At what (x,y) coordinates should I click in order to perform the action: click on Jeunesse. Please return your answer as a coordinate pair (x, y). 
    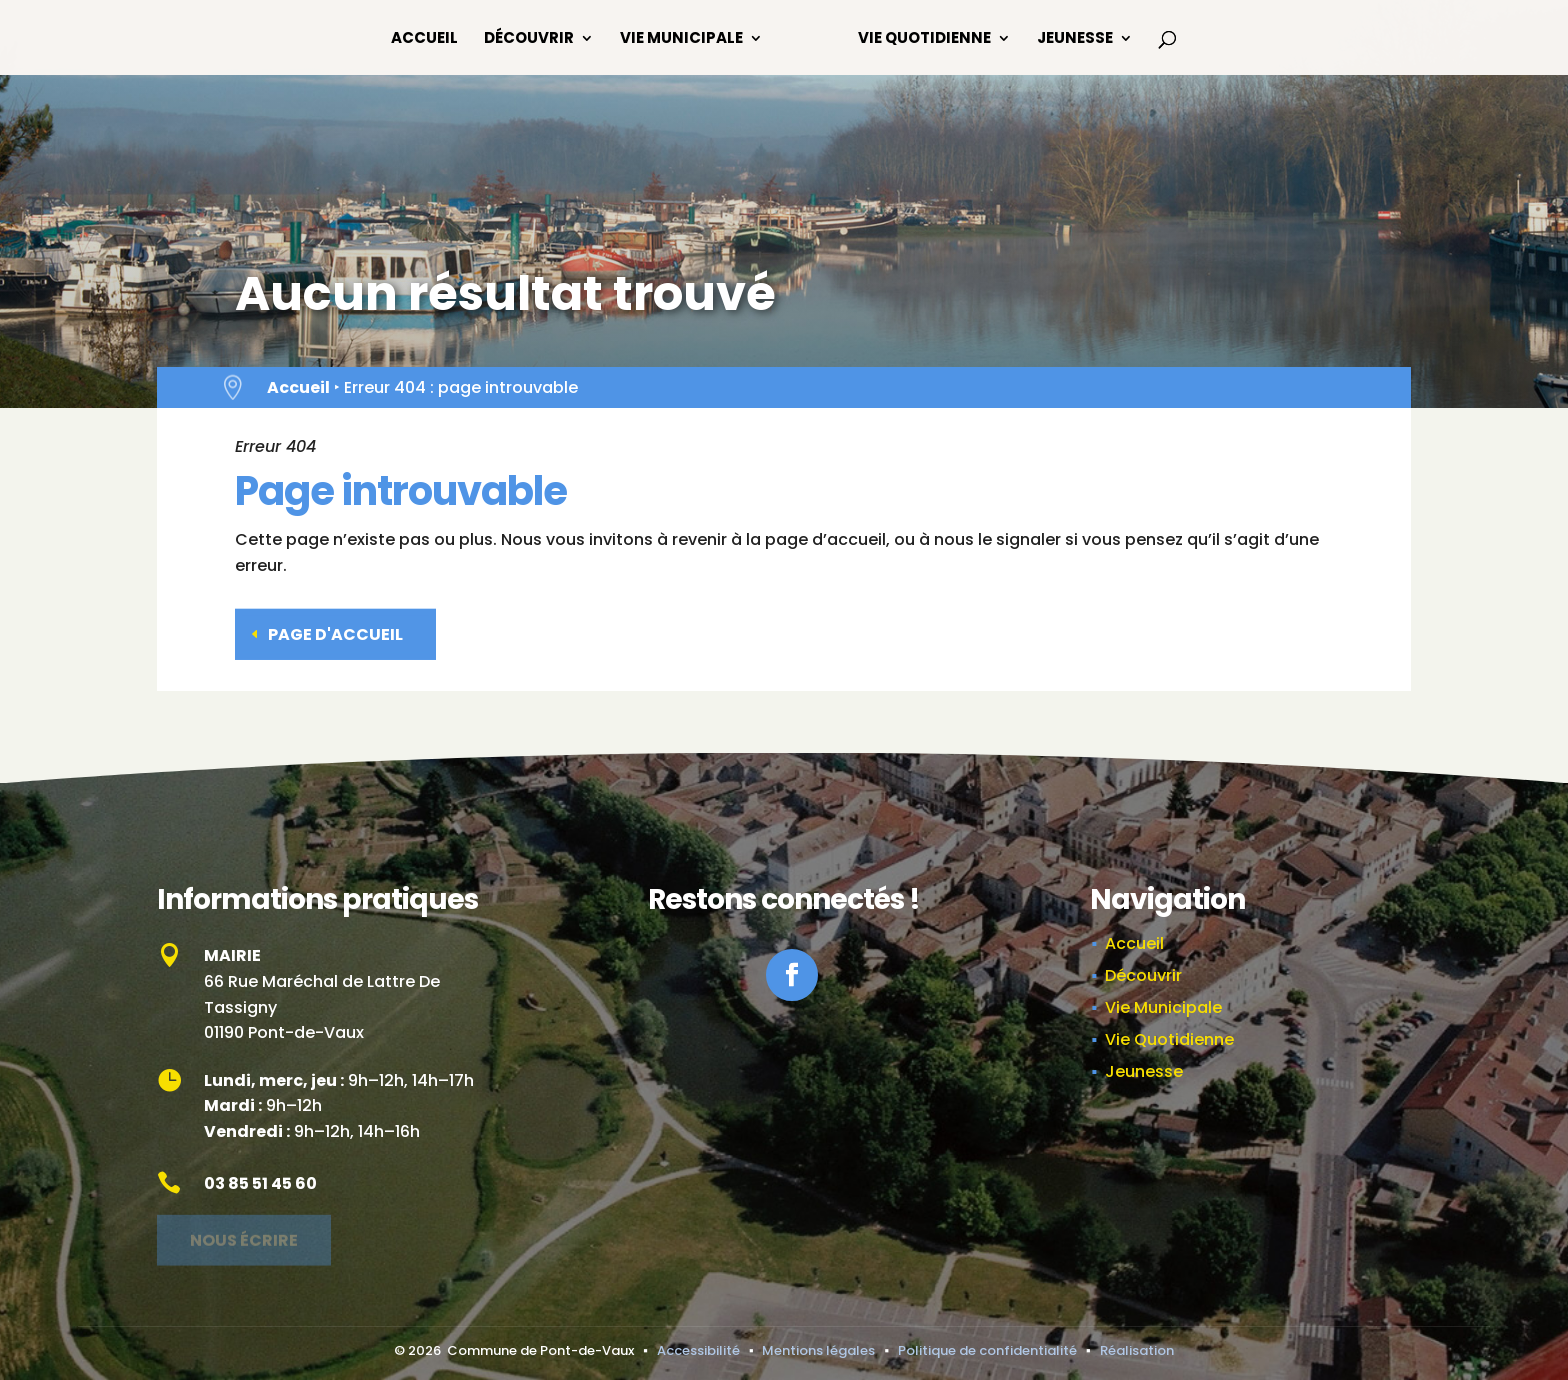
    Looking at the image, I should click on (1075, 39).